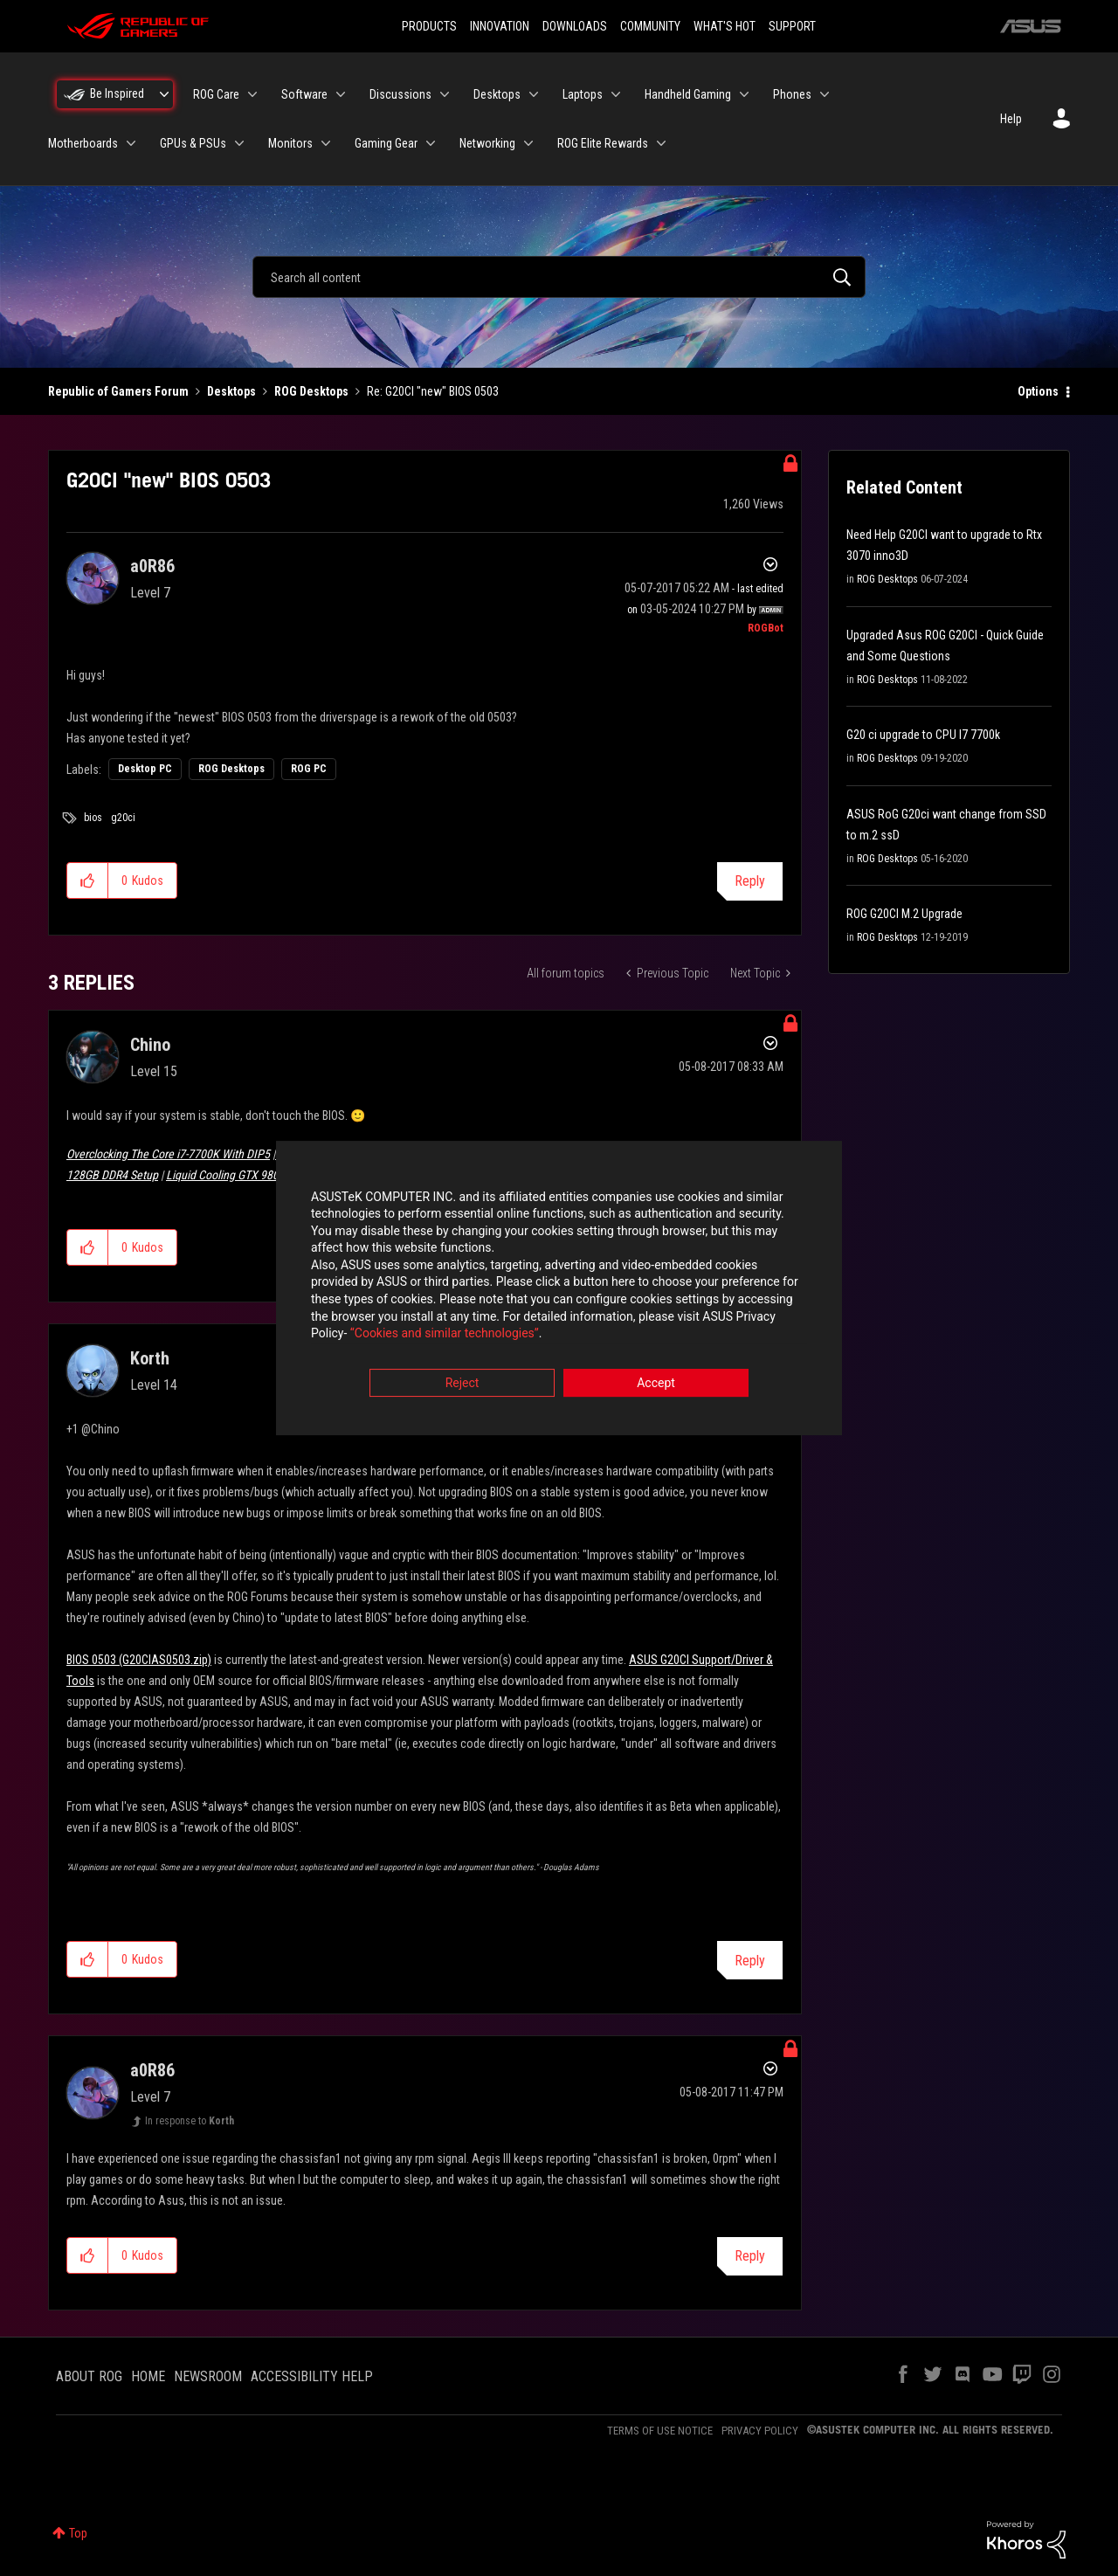 The width and height of the screenshot is (1118, 2576). I want to click on INNOVATION, so click(499, 26).